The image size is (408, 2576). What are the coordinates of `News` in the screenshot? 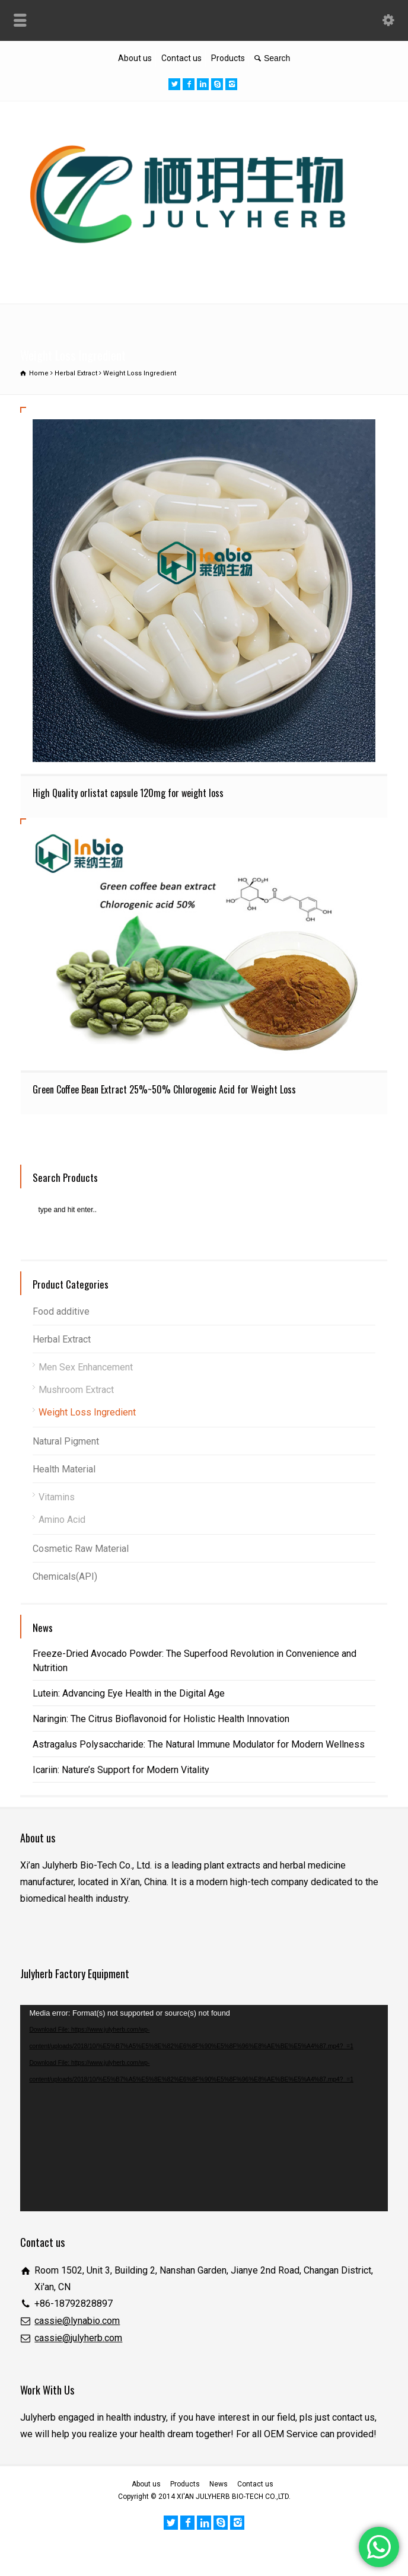 It's located at (218, 2484).